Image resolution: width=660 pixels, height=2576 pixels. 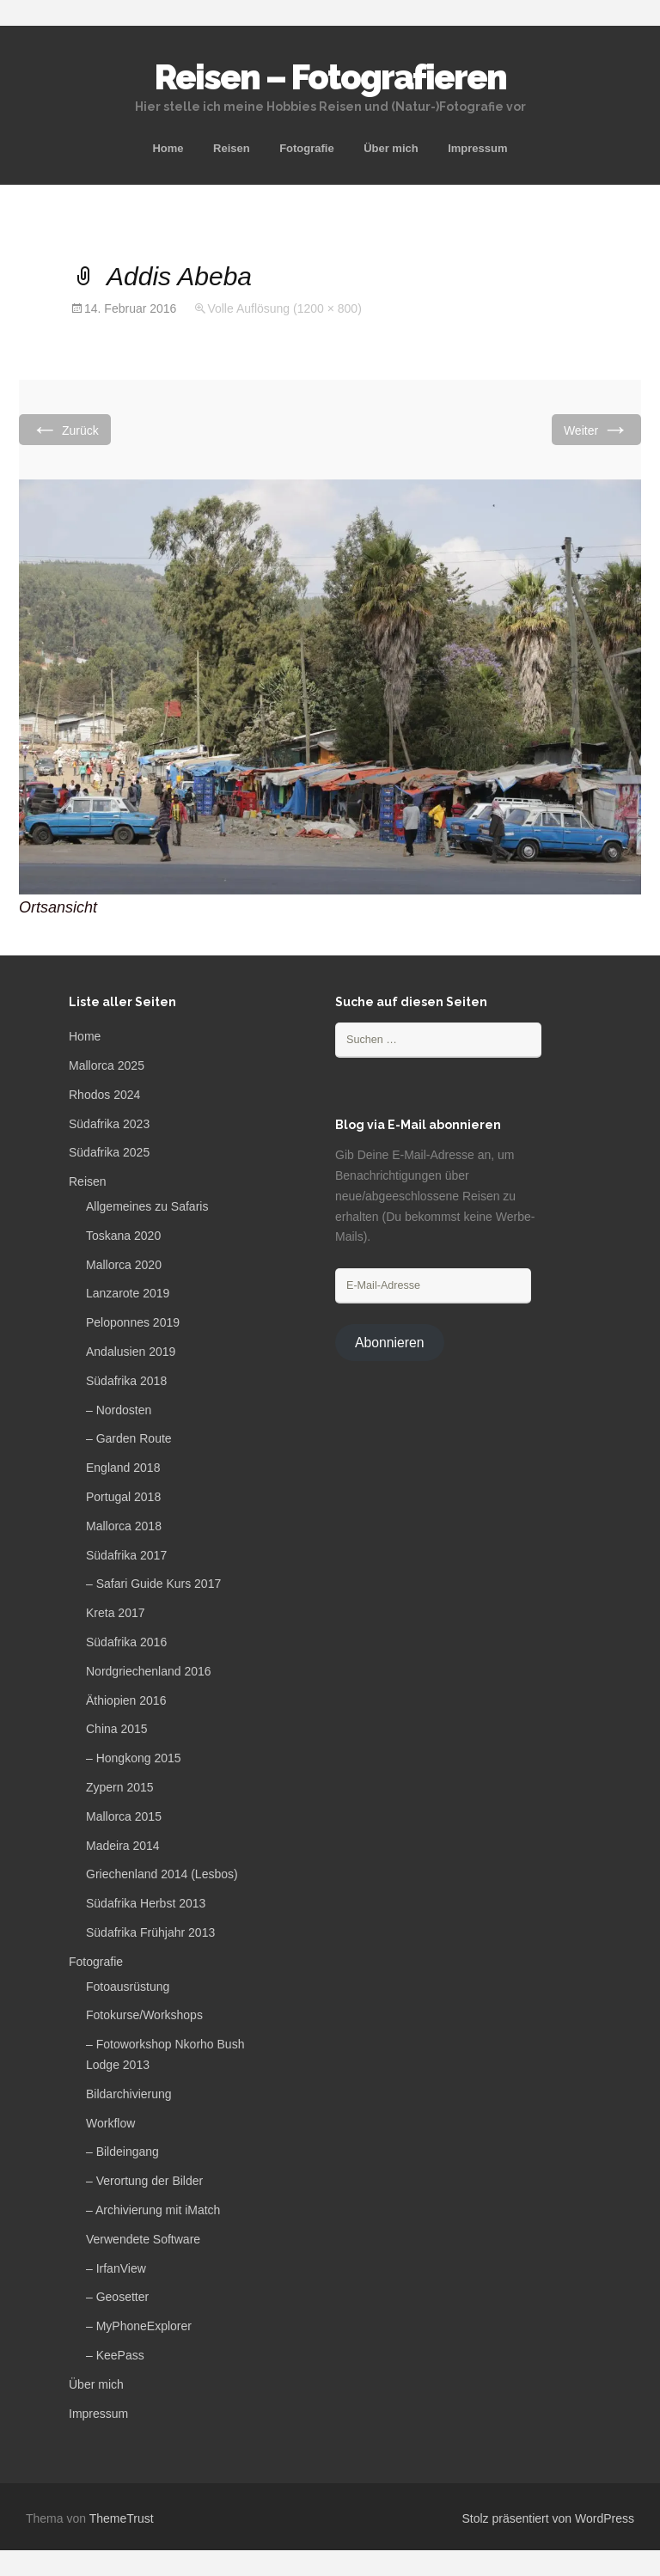 What do you see at coordinates (153, 2210) in the screenshot?
I see `– Archivierung mit iMatch` at bounding box center [153, 2210].